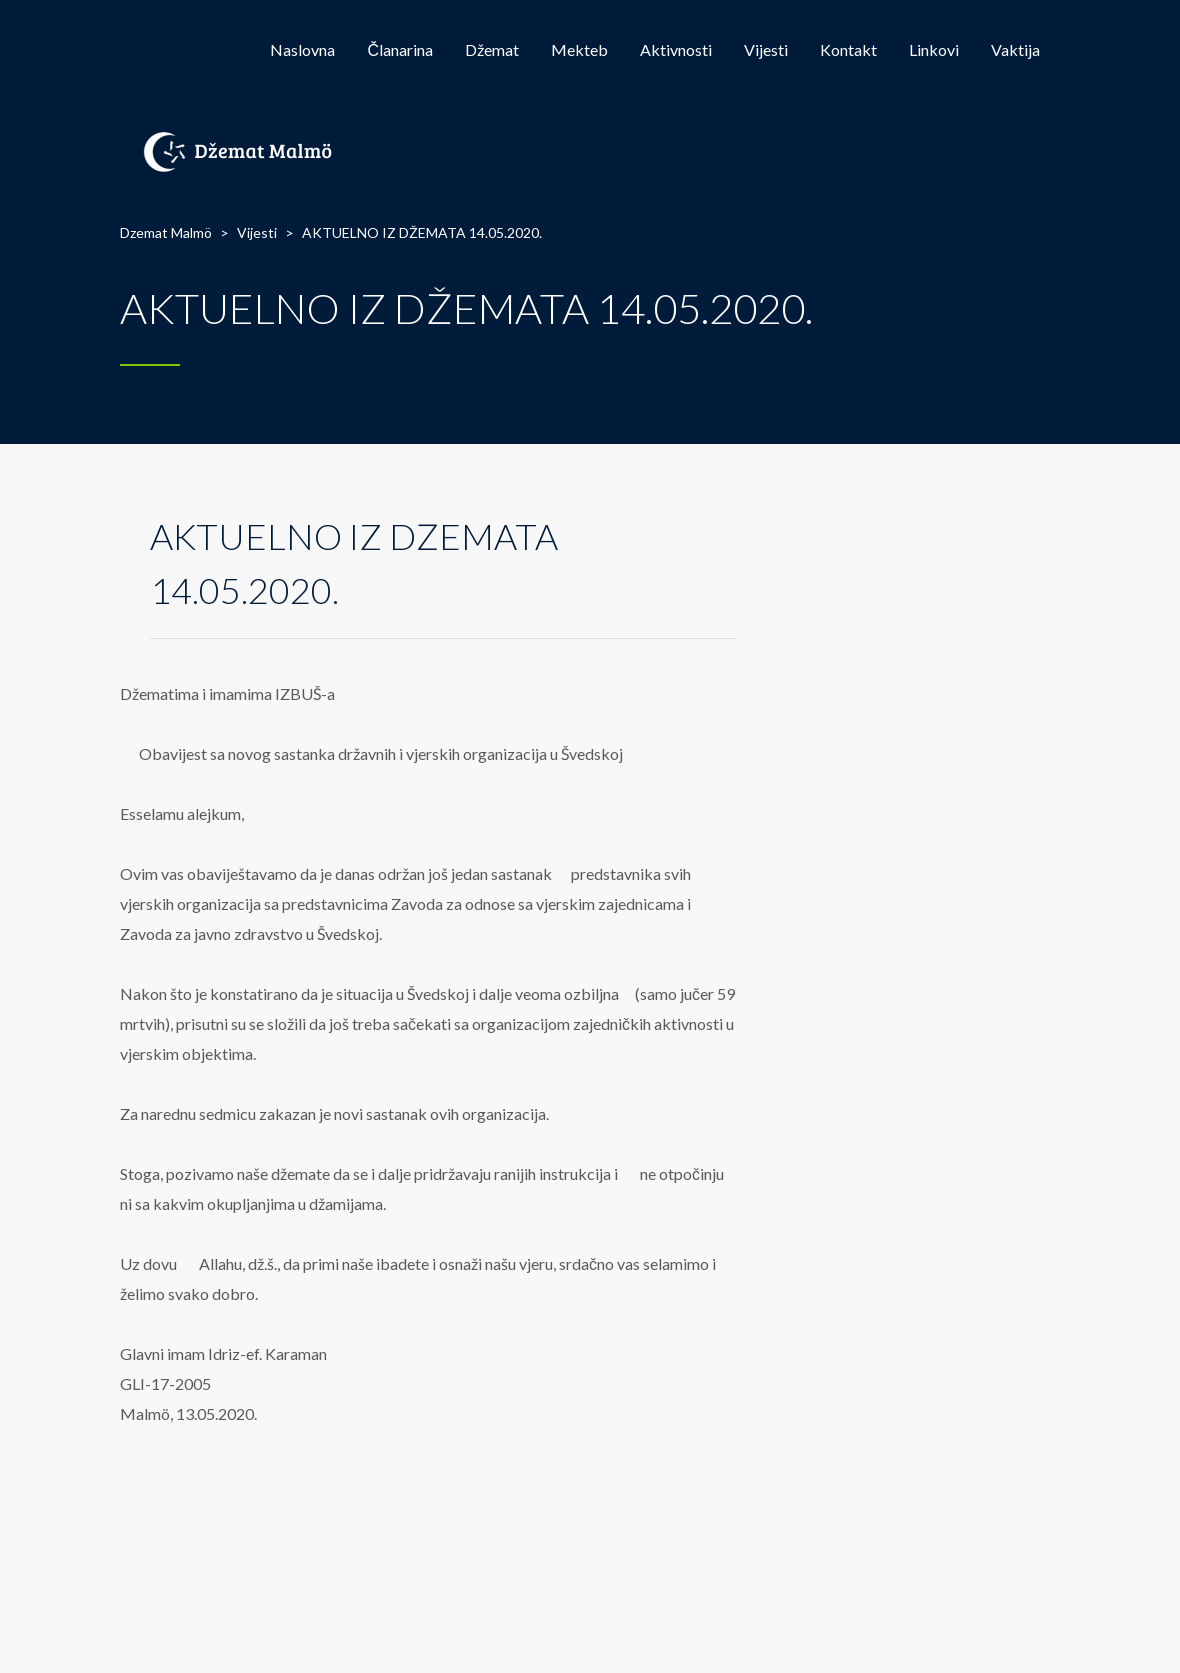 The width and height of the screenshot is (1180, 1673). Describe the element at coordinates (676, 49) in the screenshot. I see `Aktivnosti` at that location.